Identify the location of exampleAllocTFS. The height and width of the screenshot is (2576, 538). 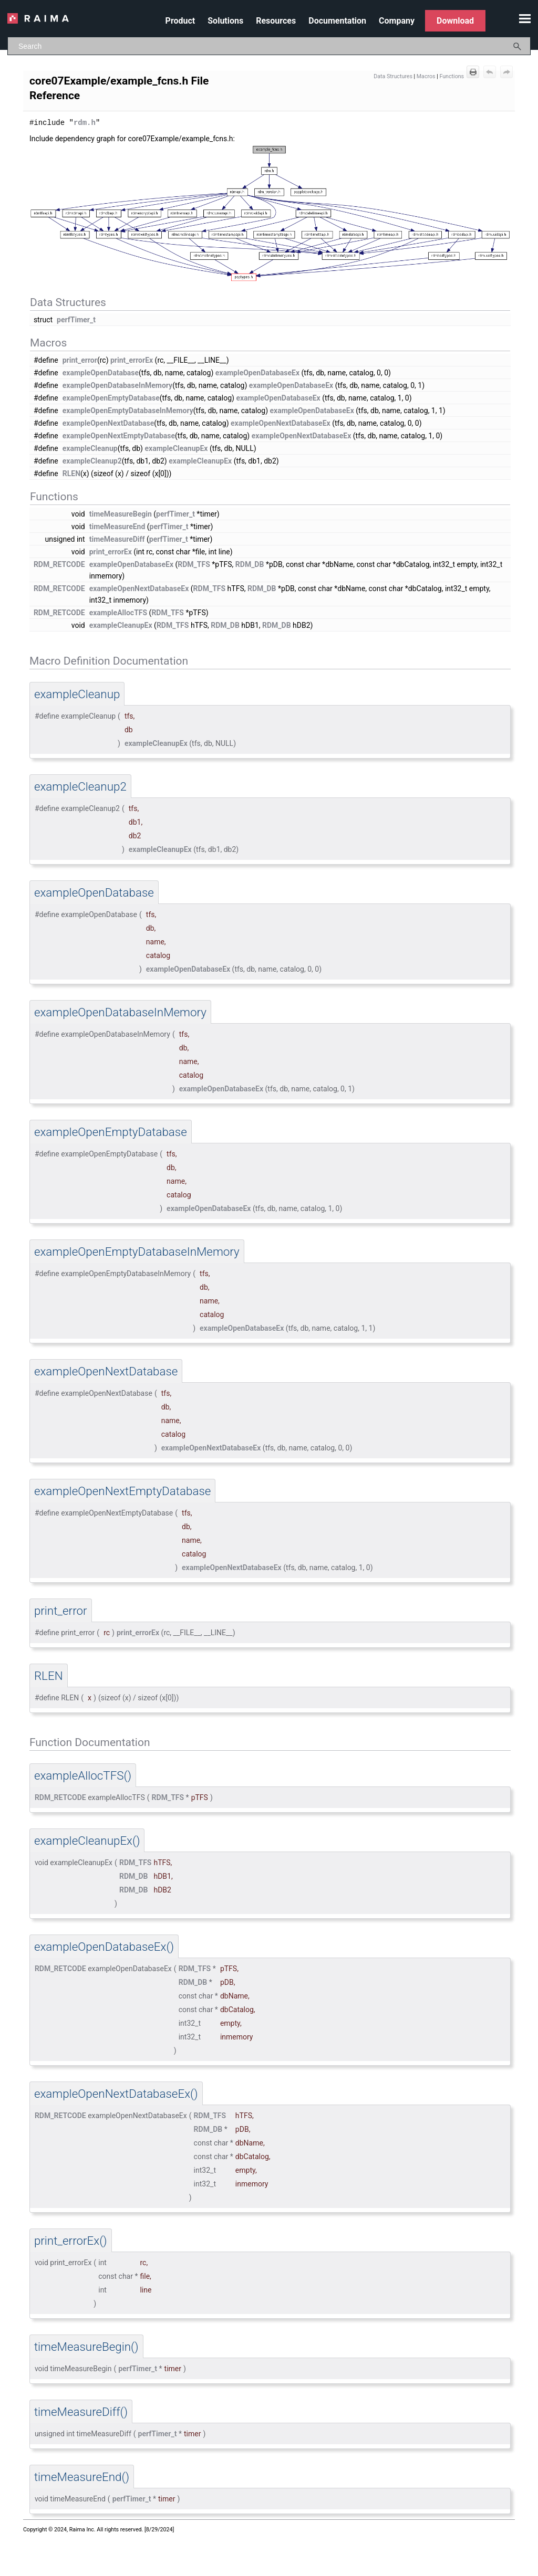
(118, 612).